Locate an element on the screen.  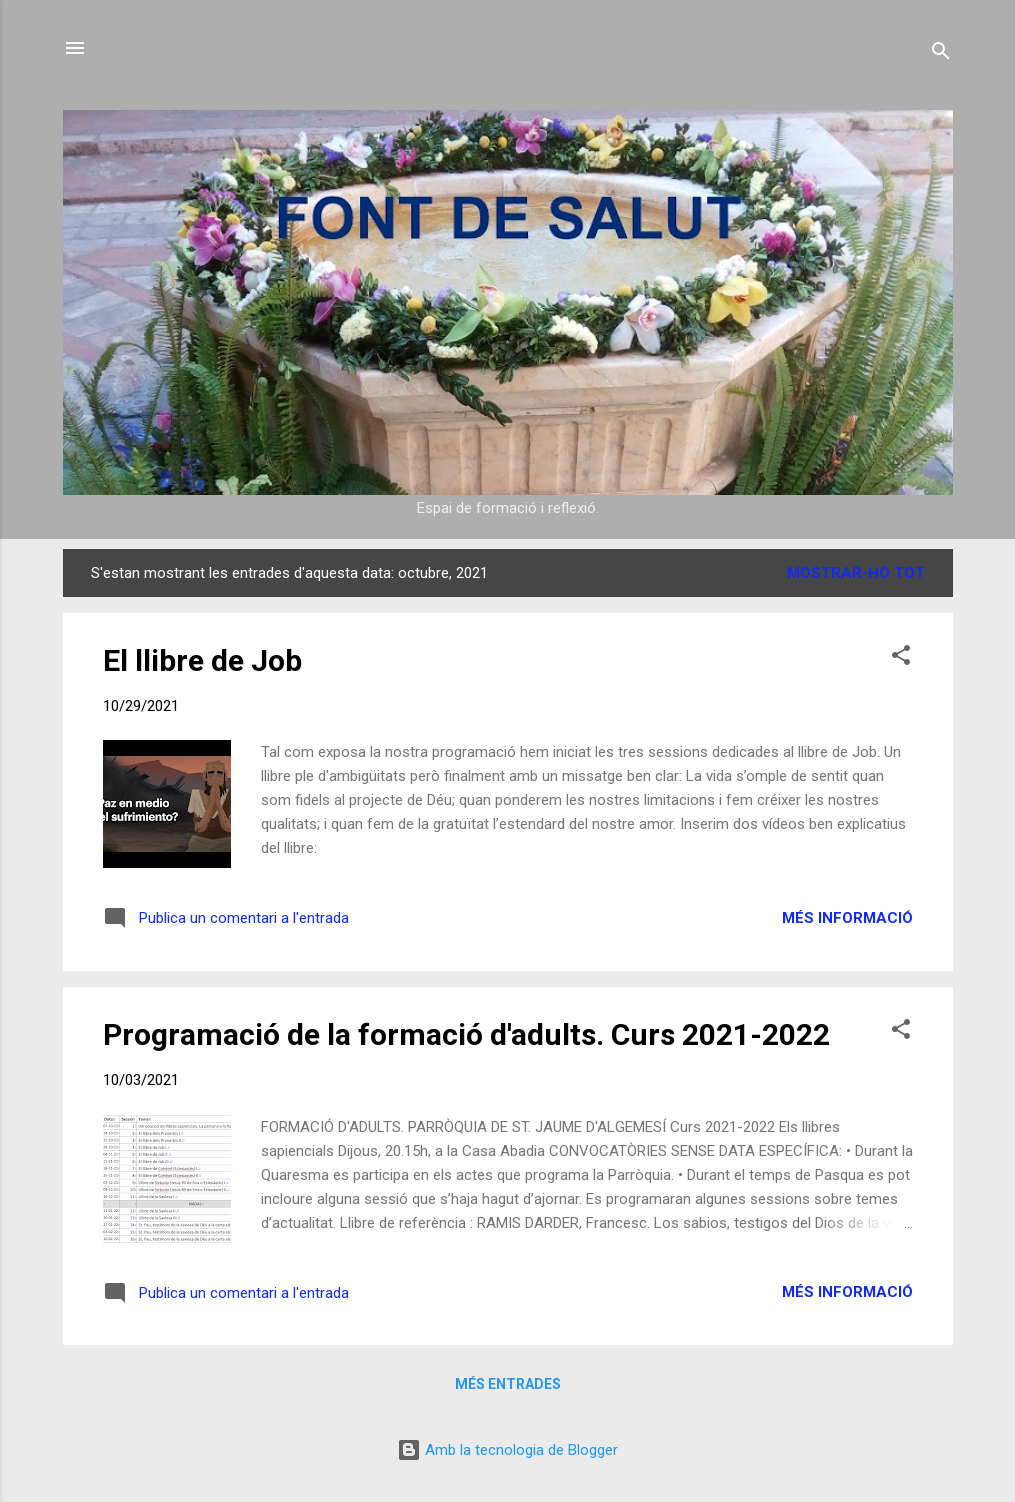
Més informació is located at coordinates (847, 918).